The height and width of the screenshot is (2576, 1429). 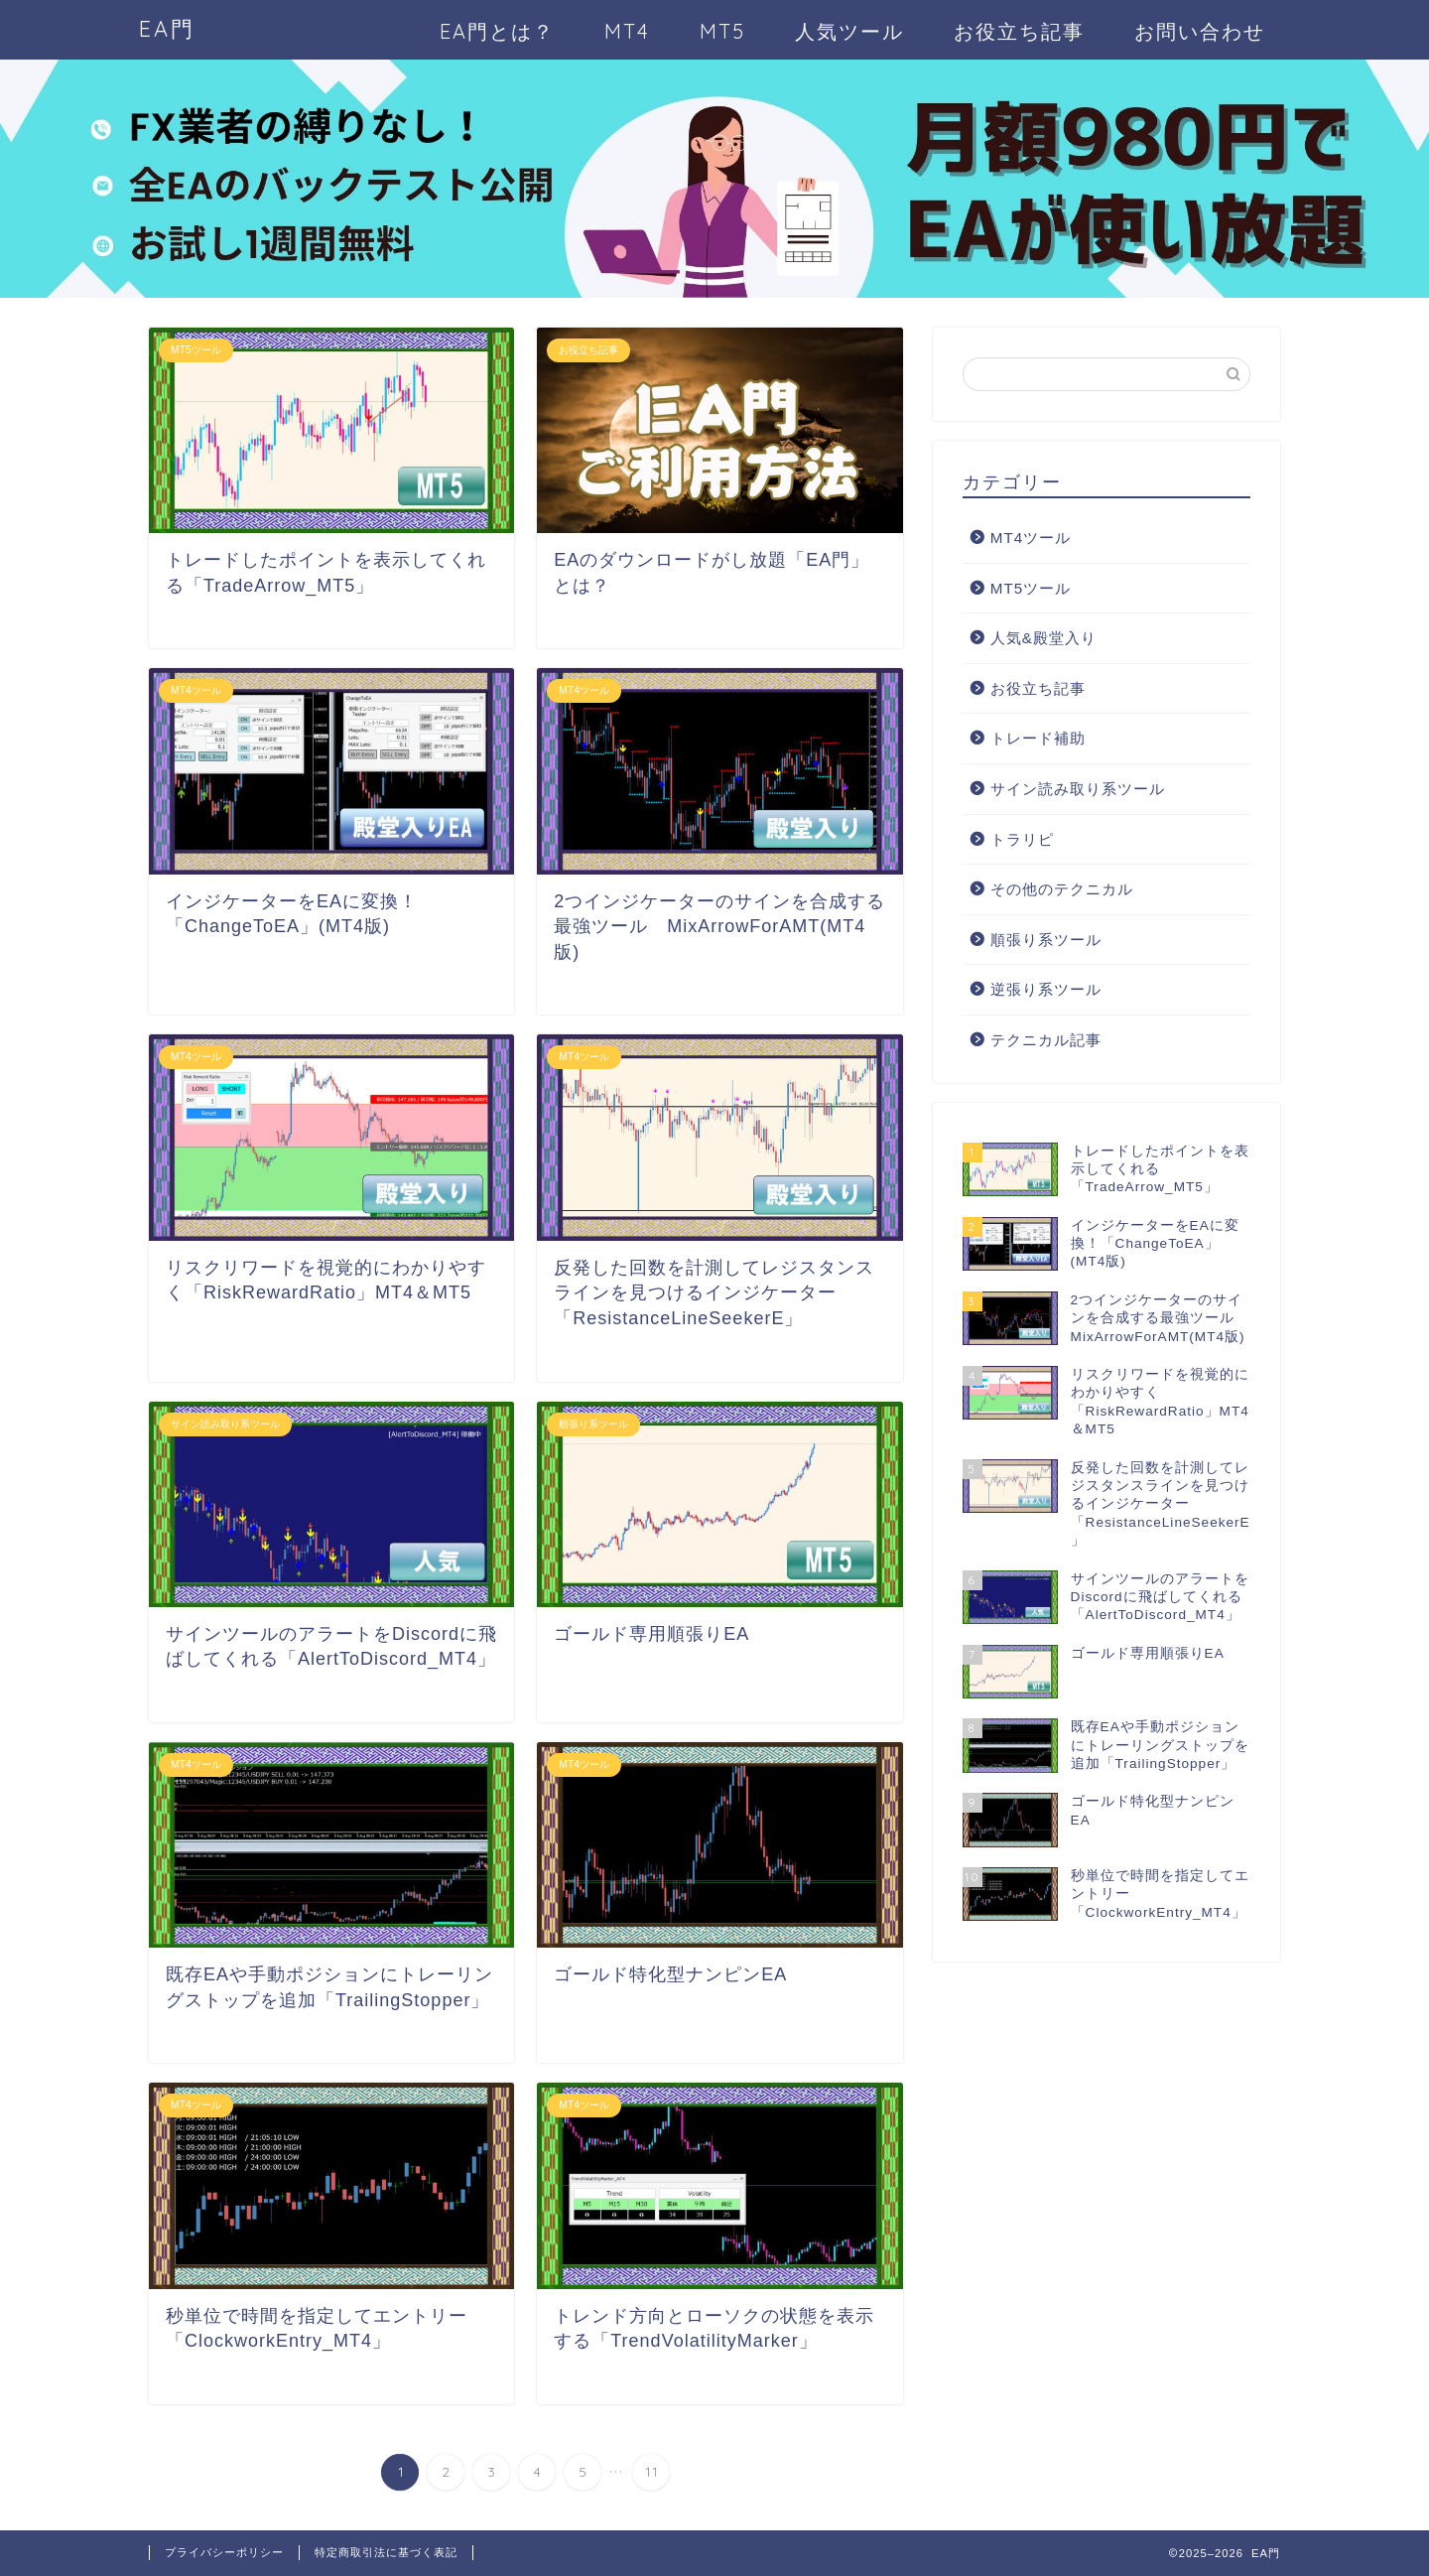 I want to click on お役立ち記事, so click(x=1019, y=31).